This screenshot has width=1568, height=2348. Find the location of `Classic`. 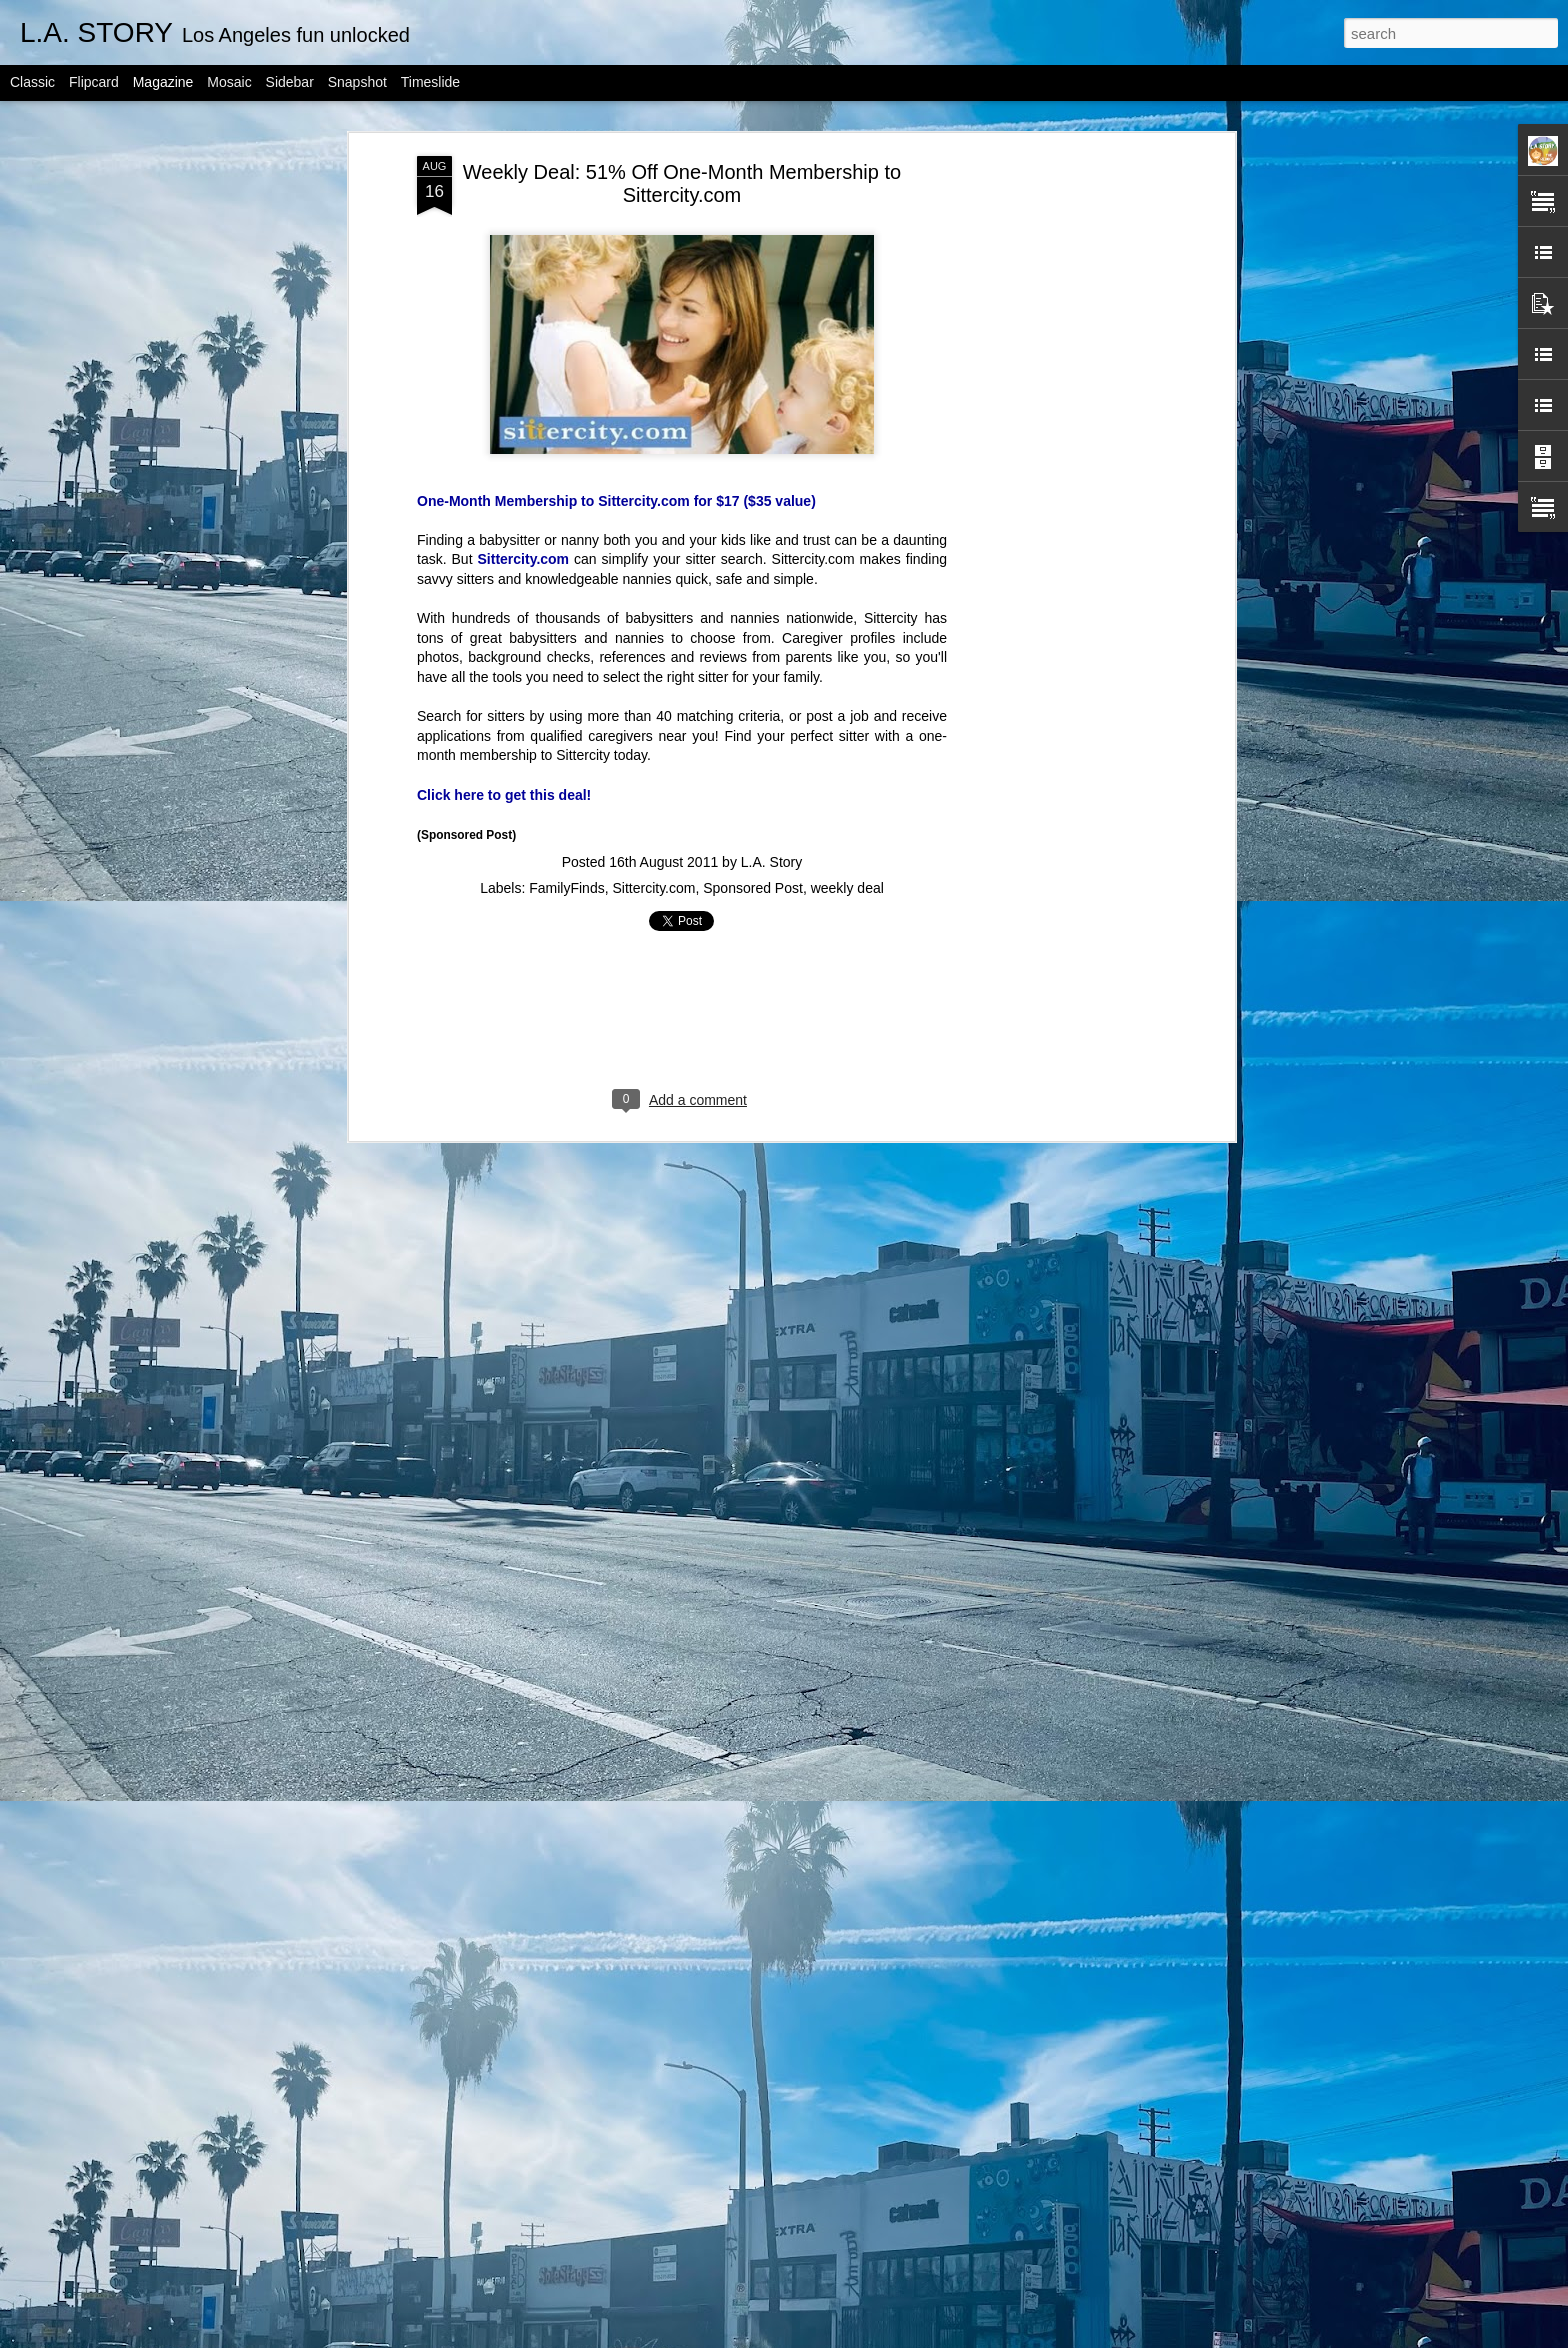

Classic is located at coordinates (32, 82).